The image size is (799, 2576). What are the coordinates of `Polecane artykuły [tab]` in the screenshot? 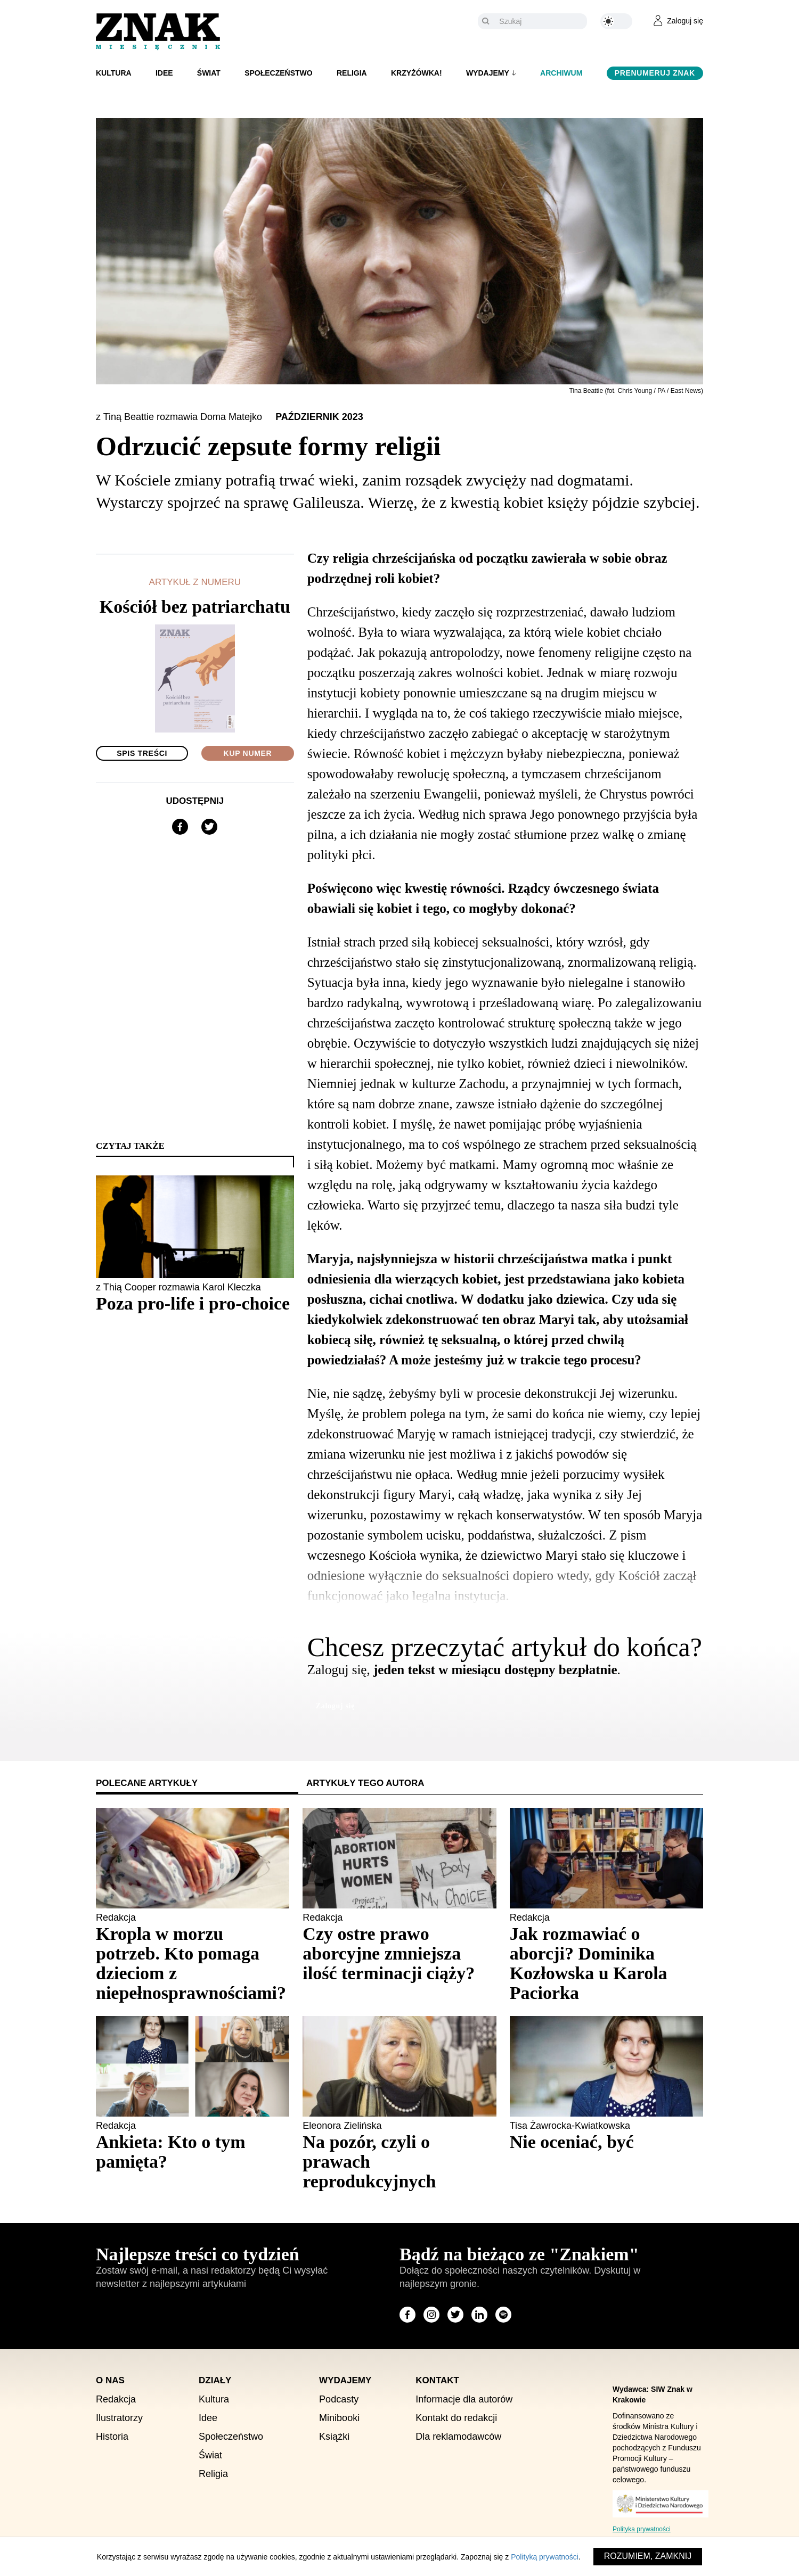 It's located at (147, 1783).